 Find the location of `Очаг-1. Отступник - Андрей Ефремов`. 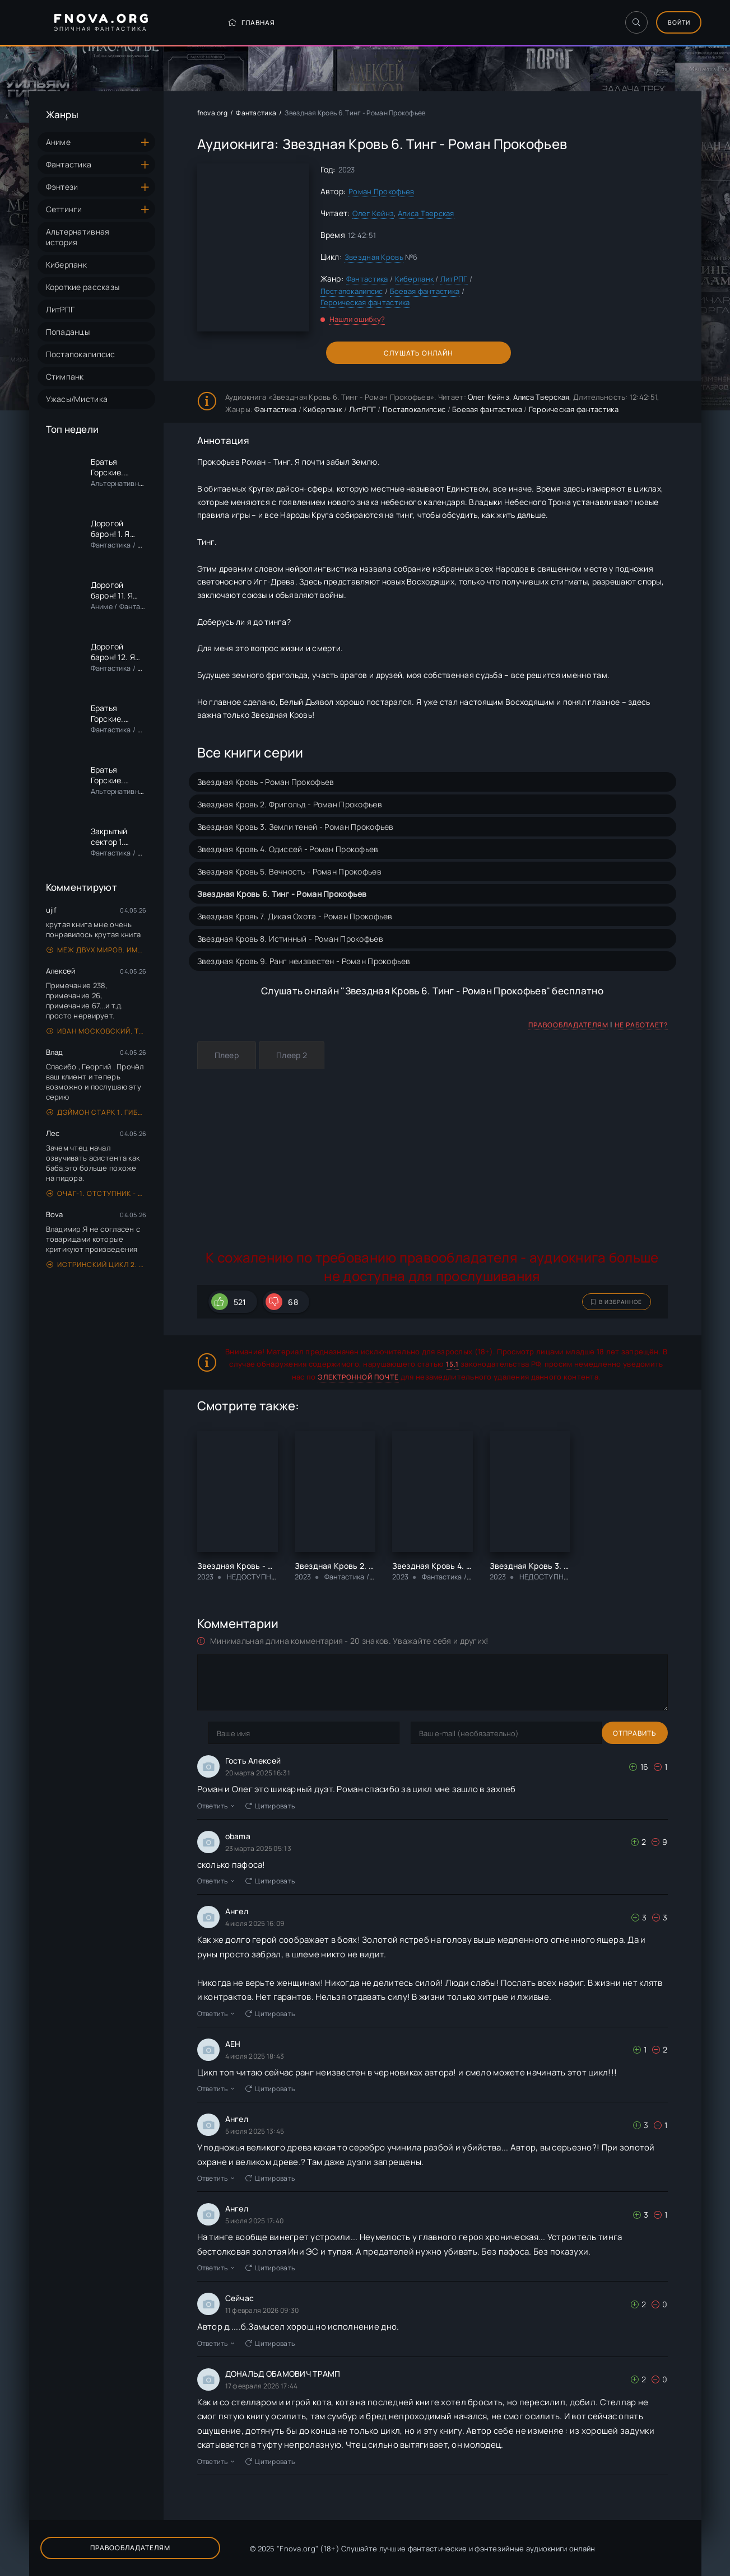

Очаг-1. Отступник - Андрей Ефремов is located at coordinates (97, 1193).